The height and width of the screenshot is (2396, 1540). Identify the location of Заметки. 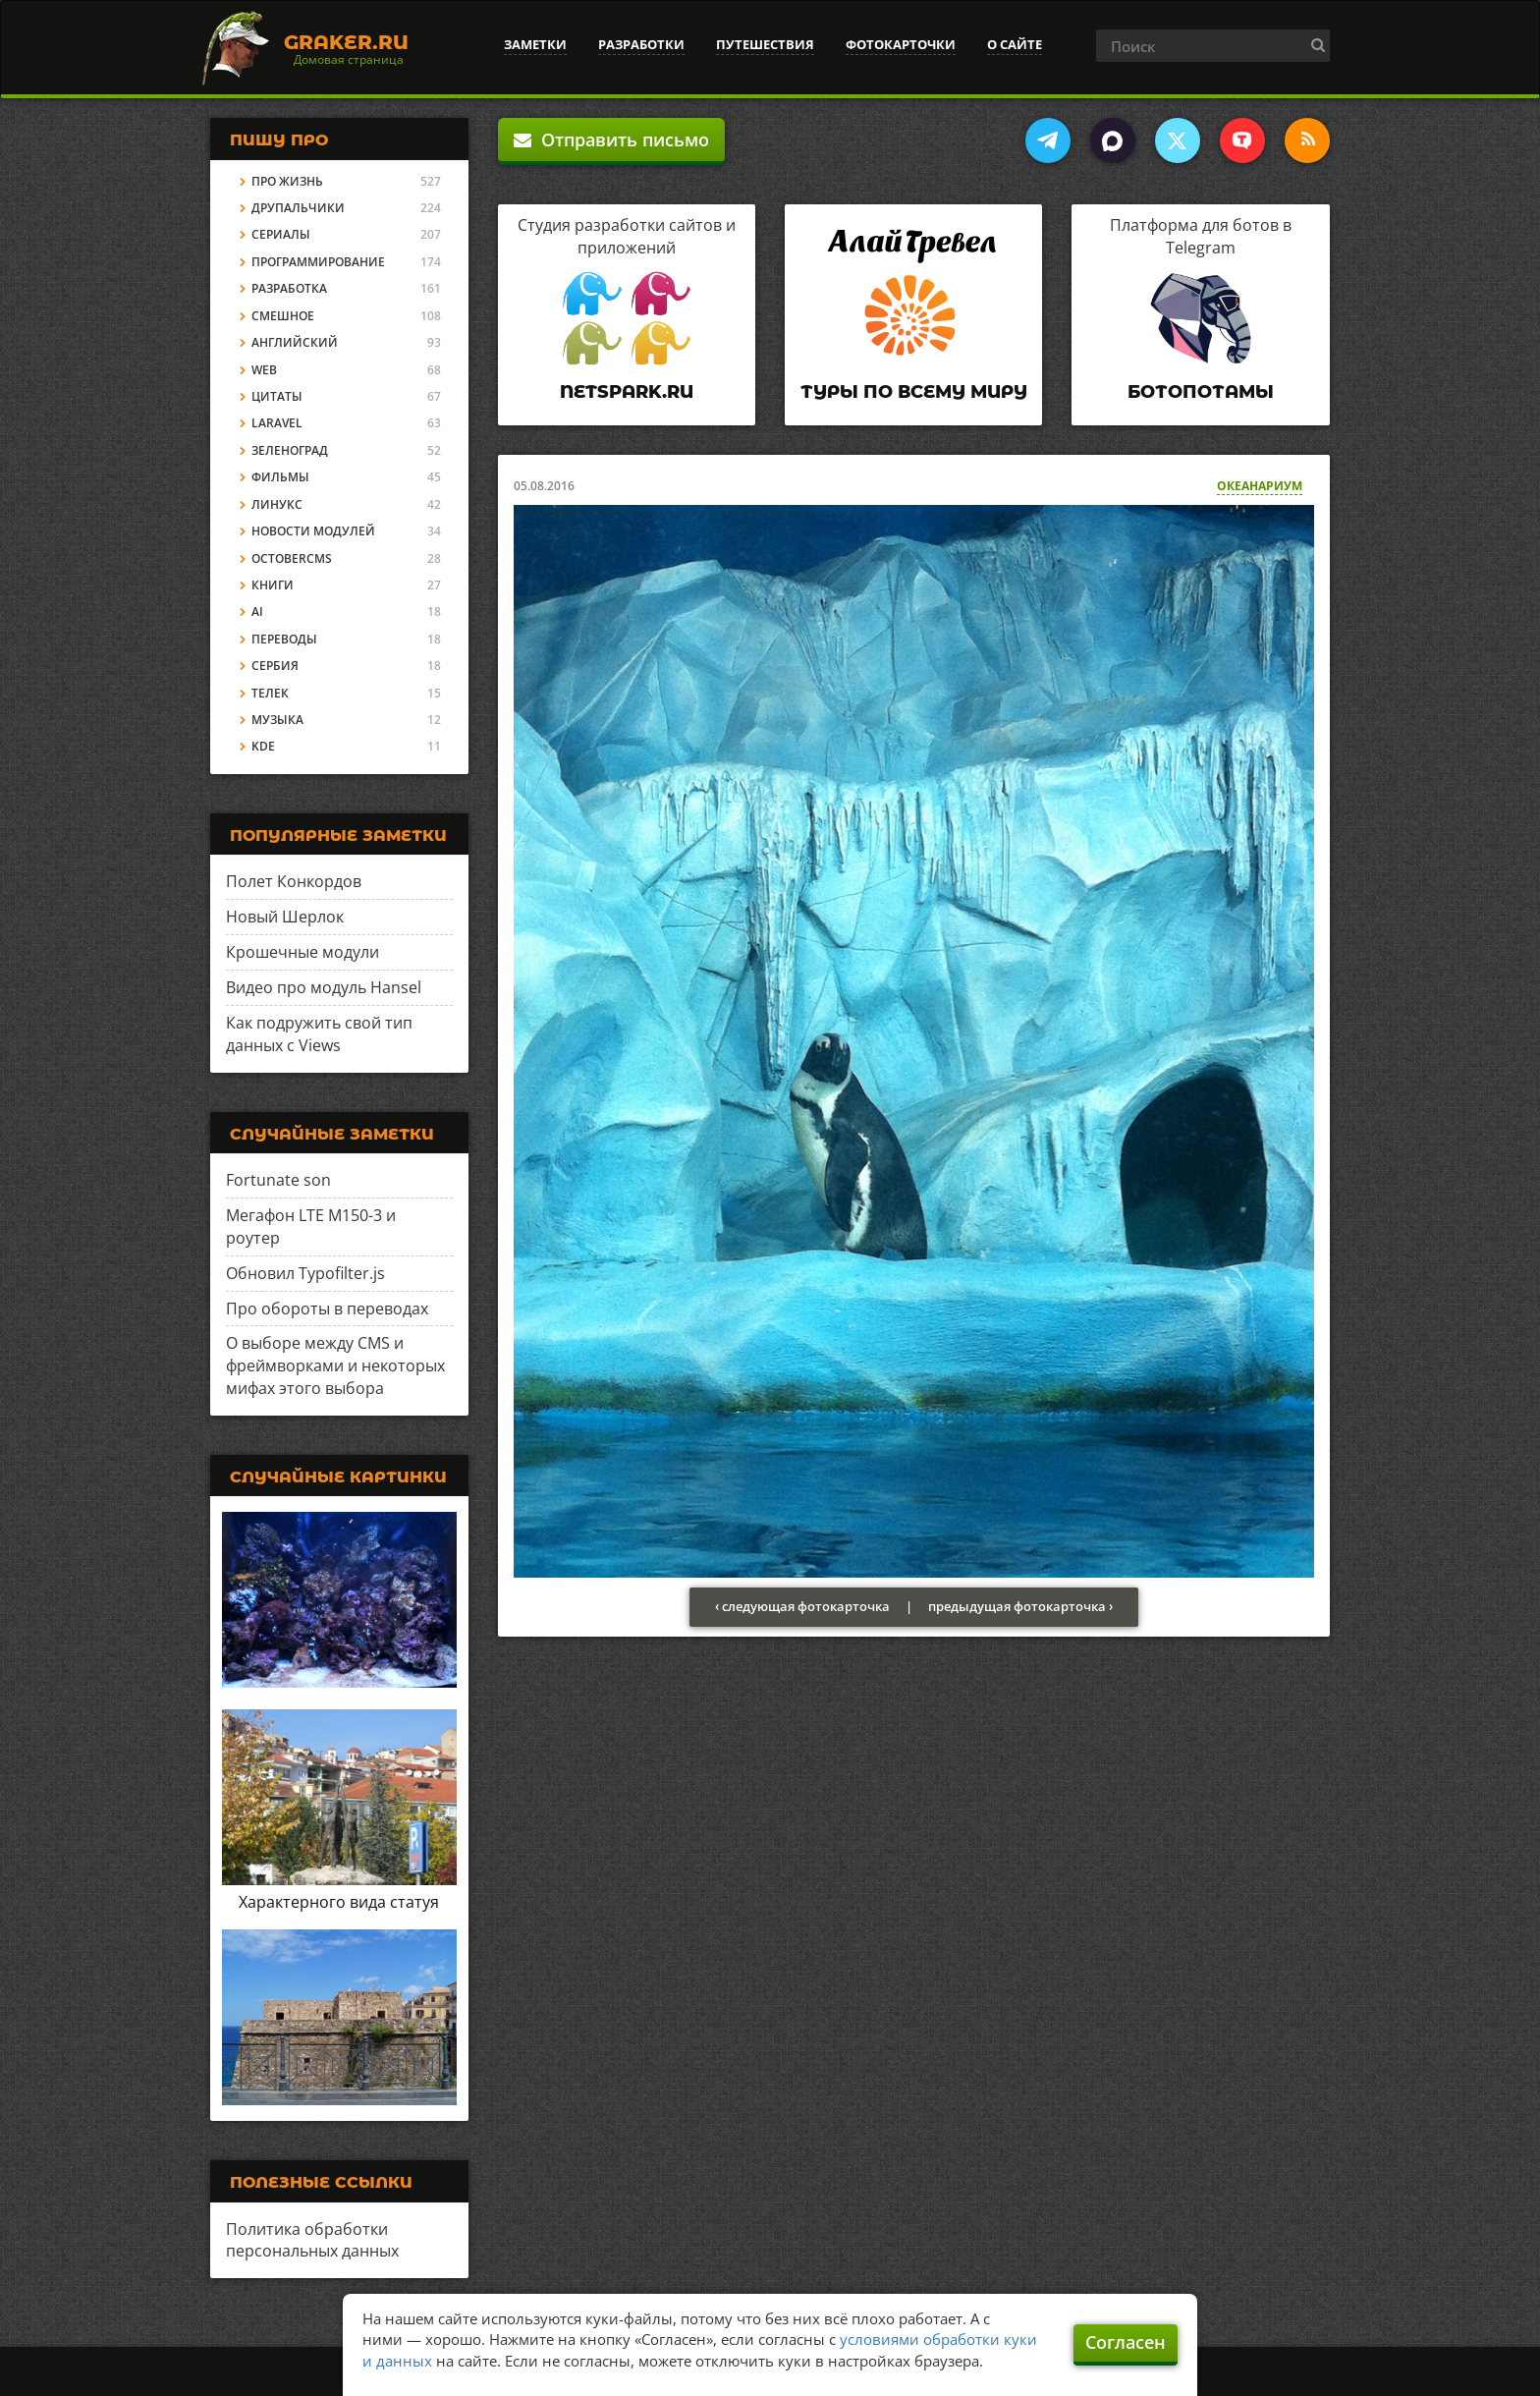
(535, 44).